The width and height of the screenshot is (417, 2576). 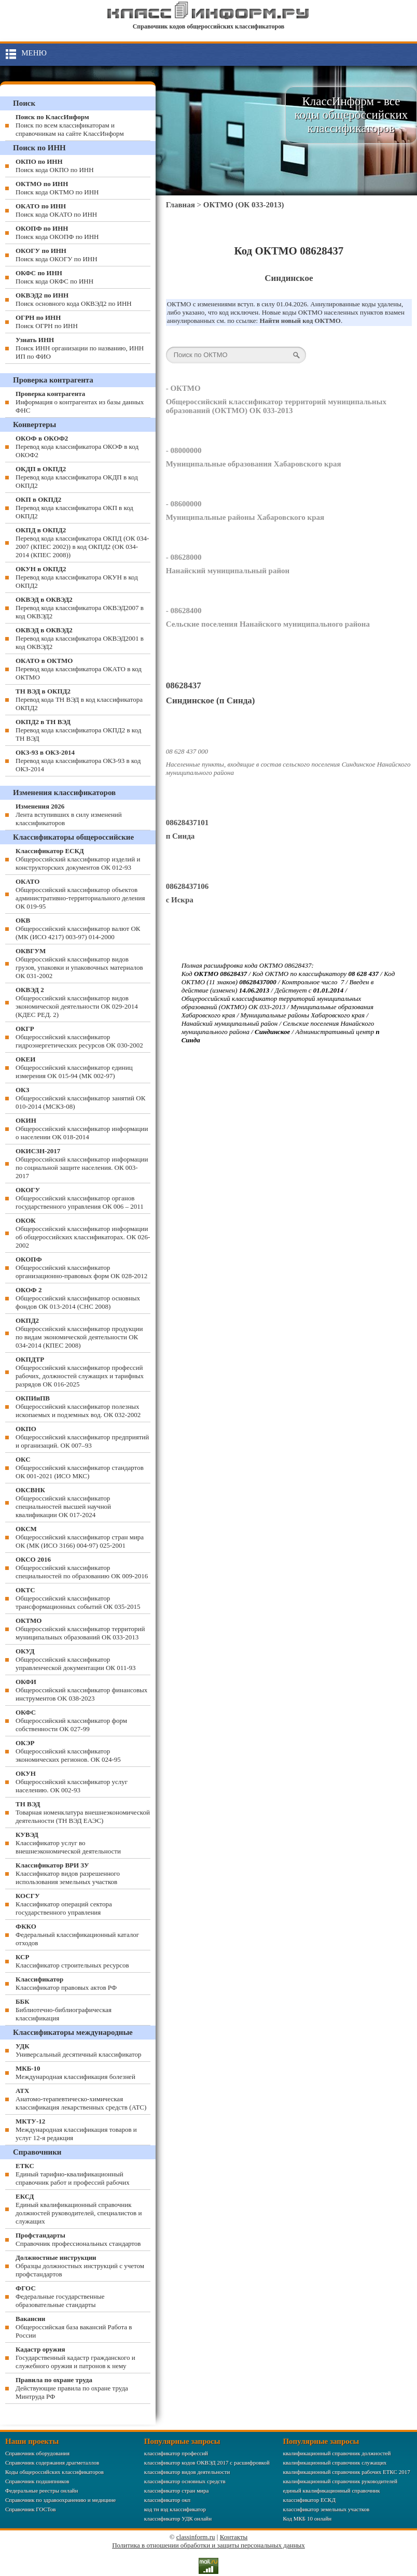 What do you see at coordinates (78, 2050) in the screenshot?
I see `Универсальный десятичный классификатор` at bounding box center [78, 2050].